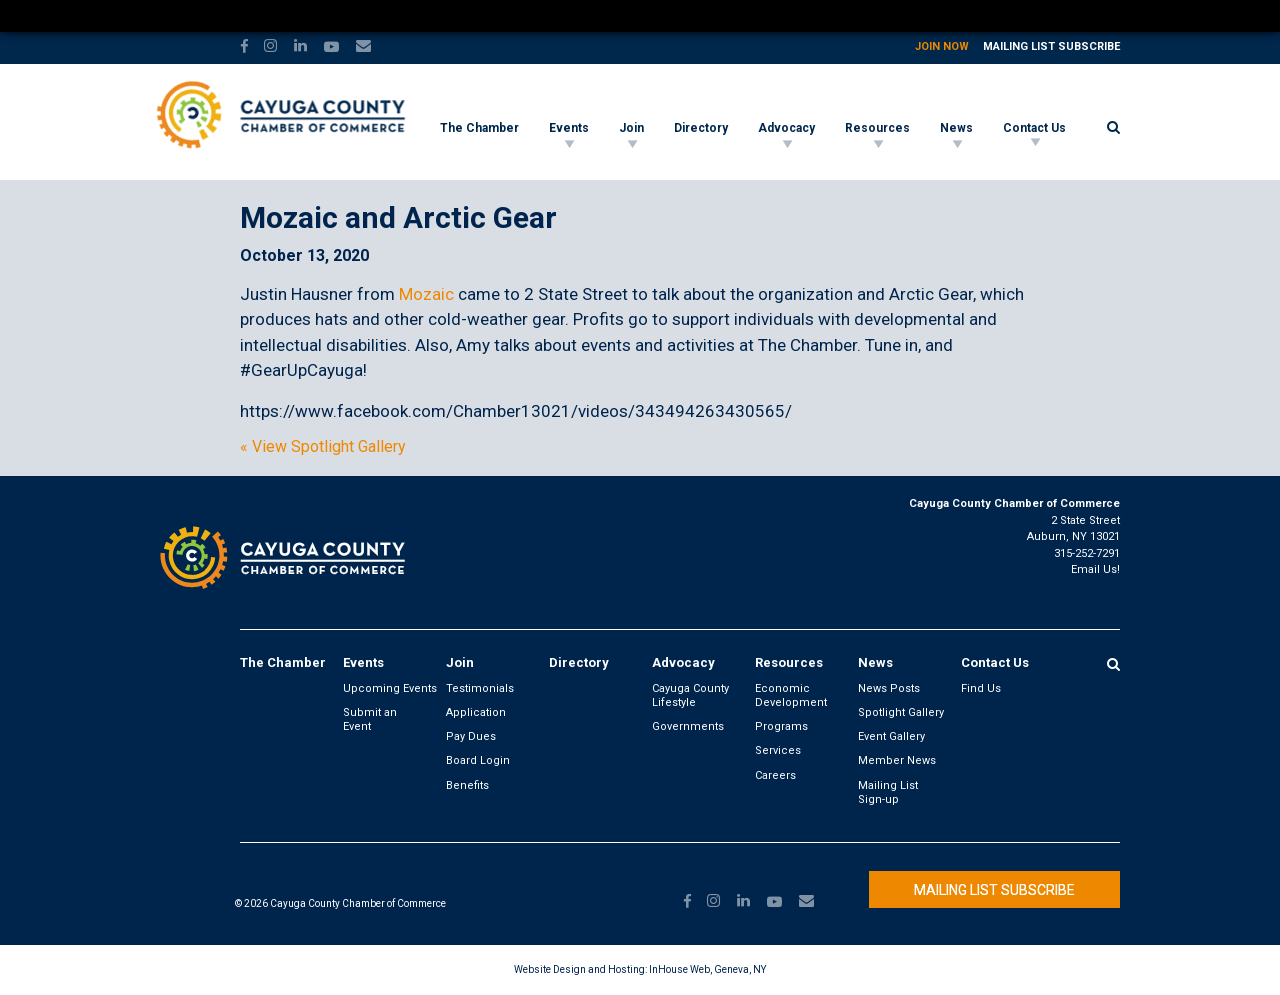 Image resolution: width=1280 pixels, height=995 pixels. What do you see at coordinates (781, 726) in the screenshot?
I see `Programs` at bounding box center [781, 726].